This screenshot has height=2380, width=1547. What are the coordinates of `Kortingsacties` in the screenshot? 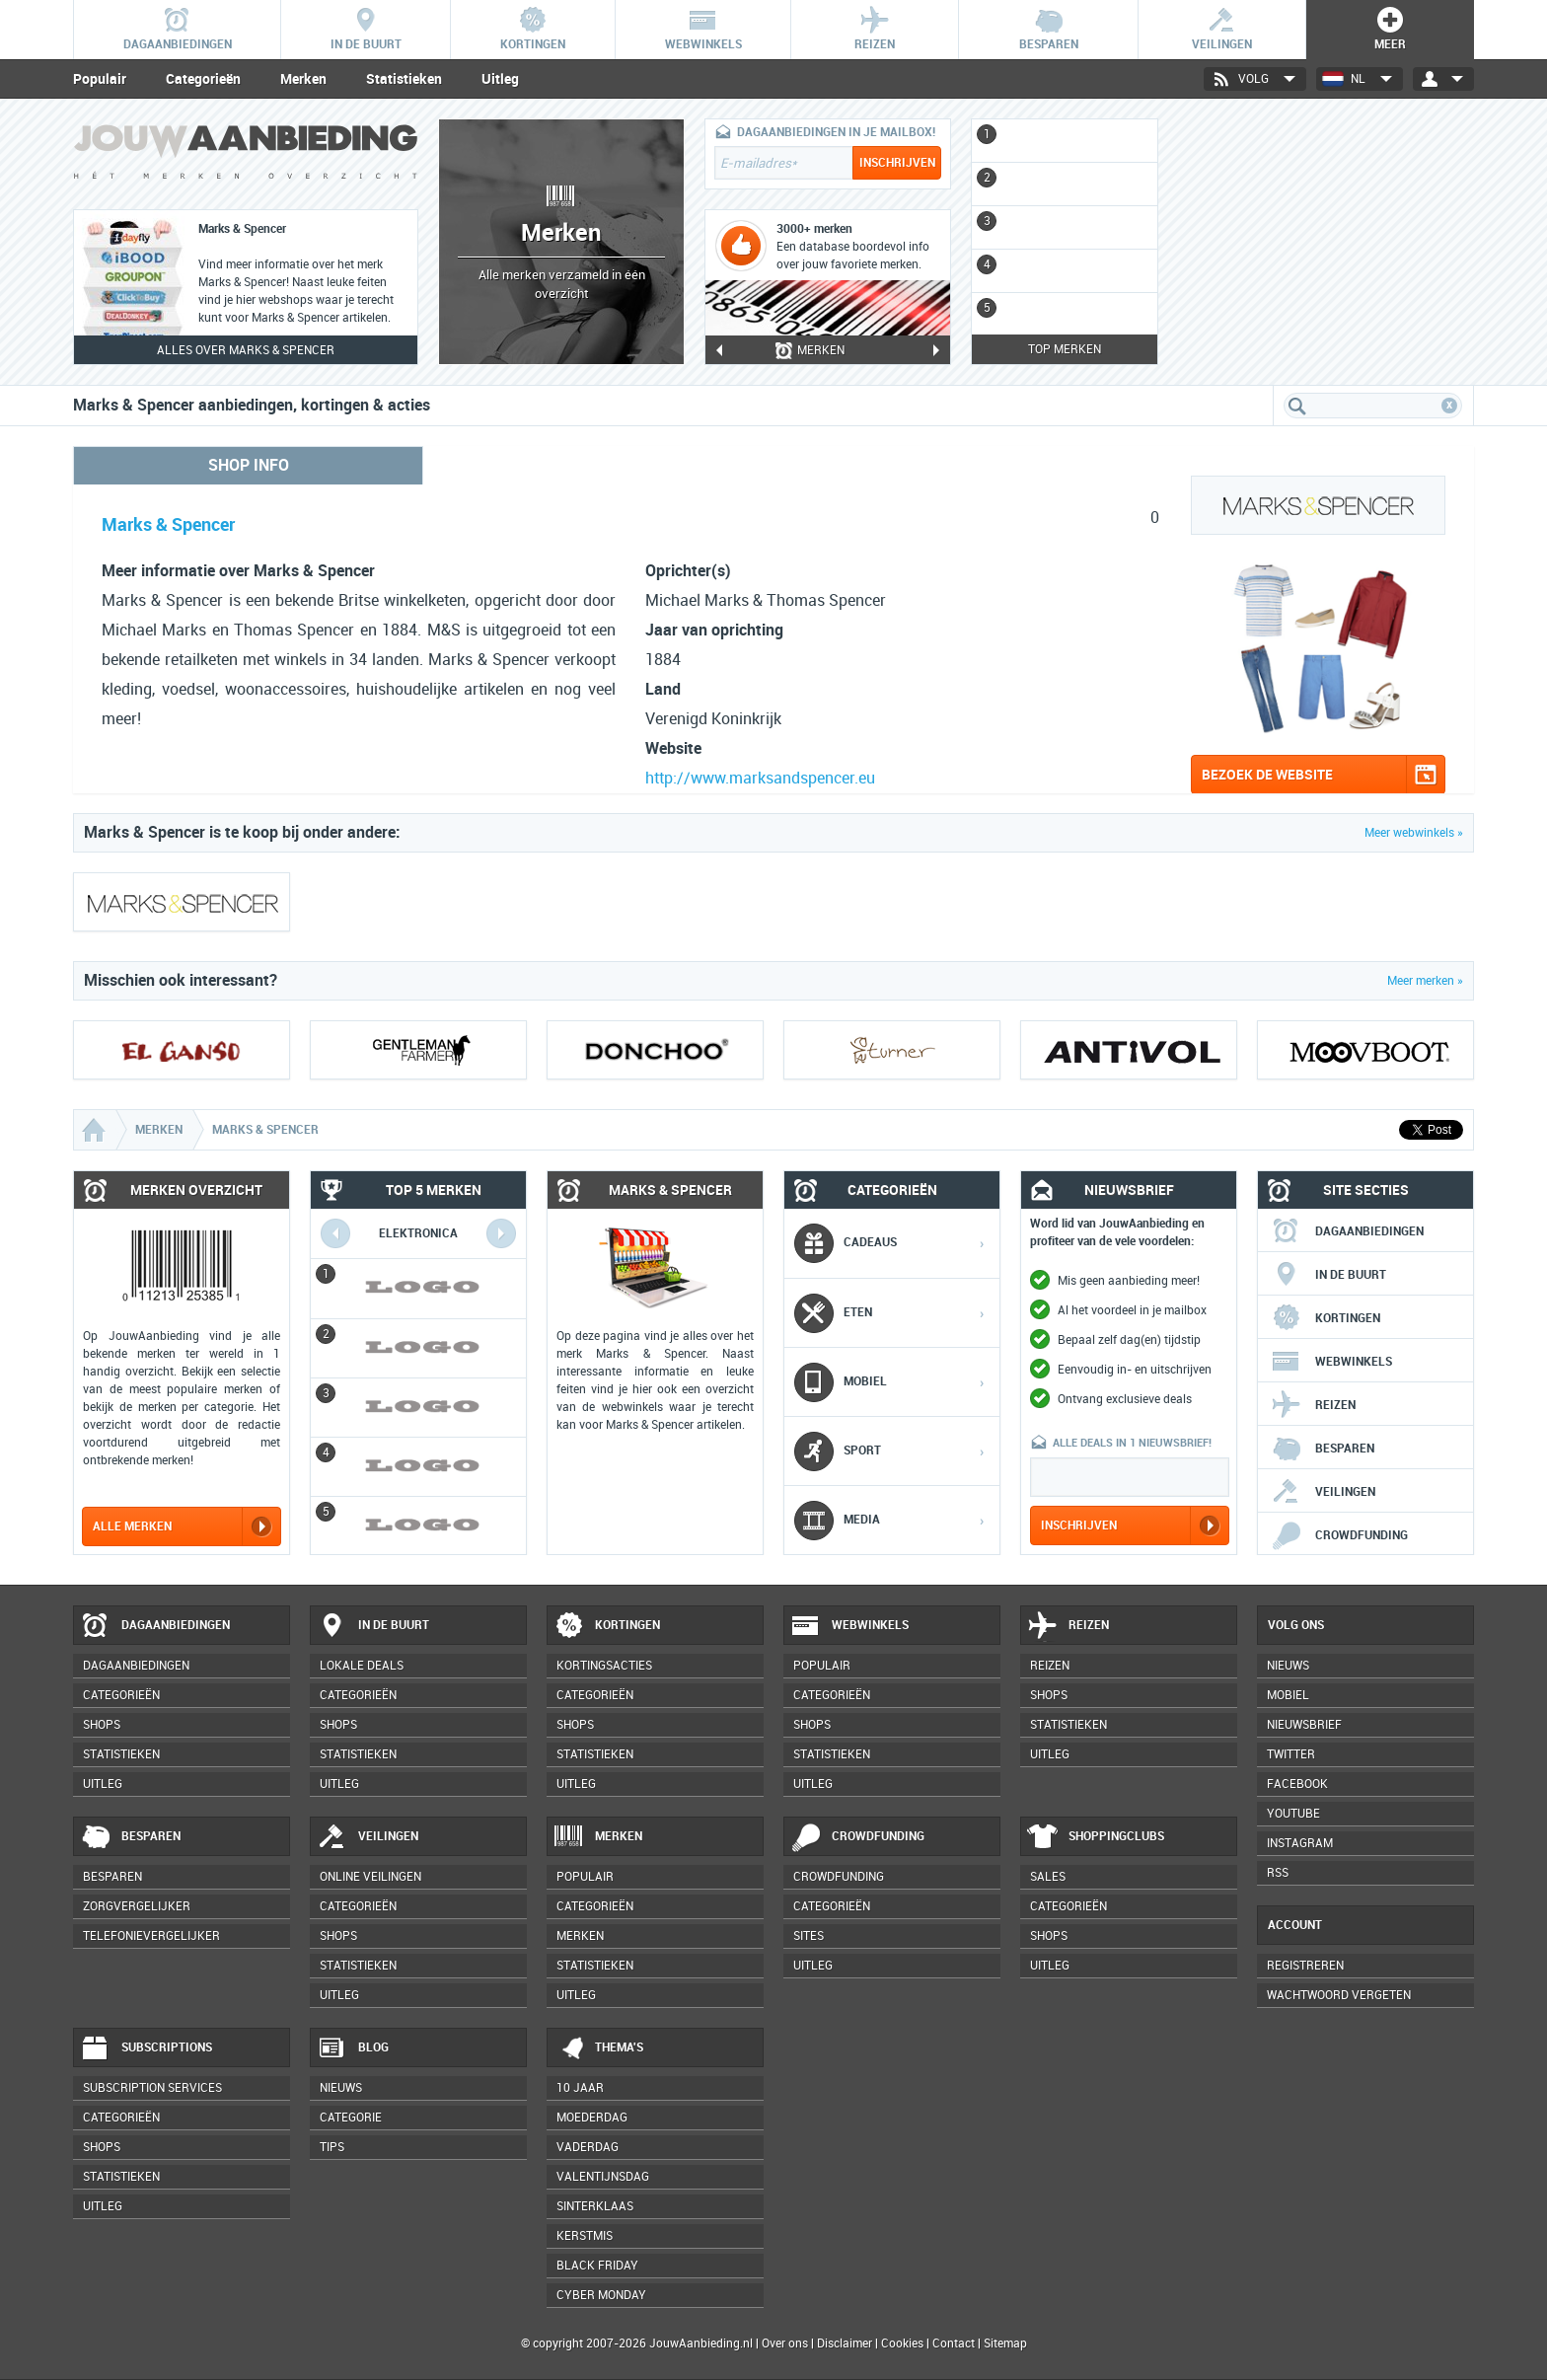 It's located at (604, 1666).